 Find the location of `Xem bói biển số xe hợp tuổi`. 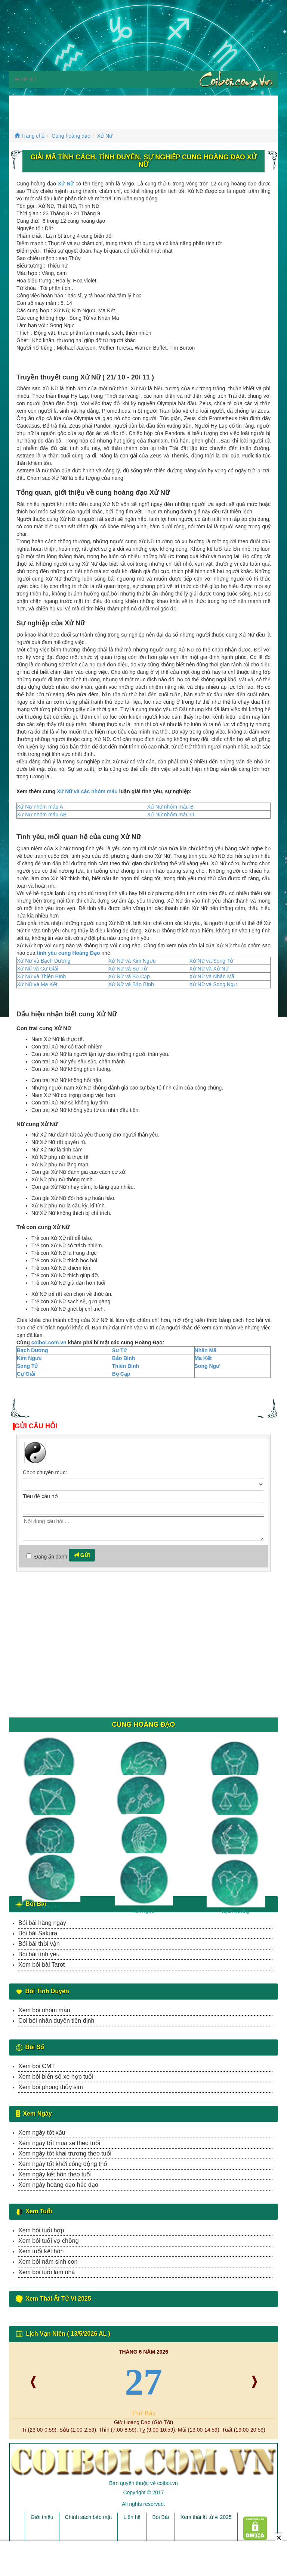

Xem bói biển số xe hợp tuổi is located at coordinates (55, 2076).